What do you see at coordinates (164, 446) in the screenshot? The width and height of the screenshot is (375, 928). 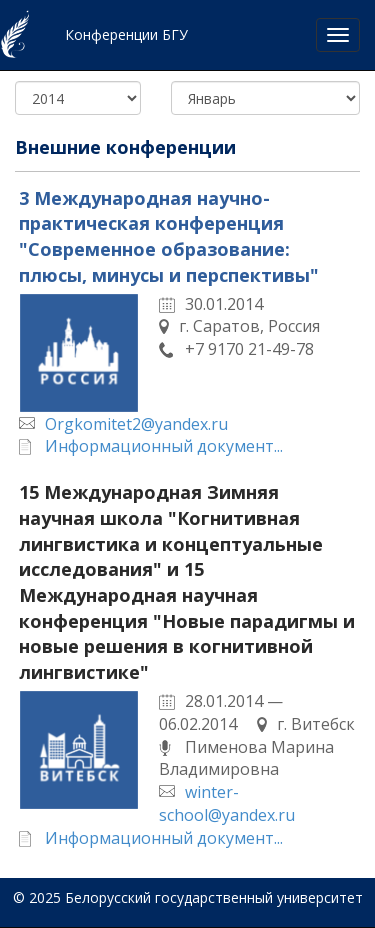 I see `Информационный документ...` at bounding box center [164, 446].